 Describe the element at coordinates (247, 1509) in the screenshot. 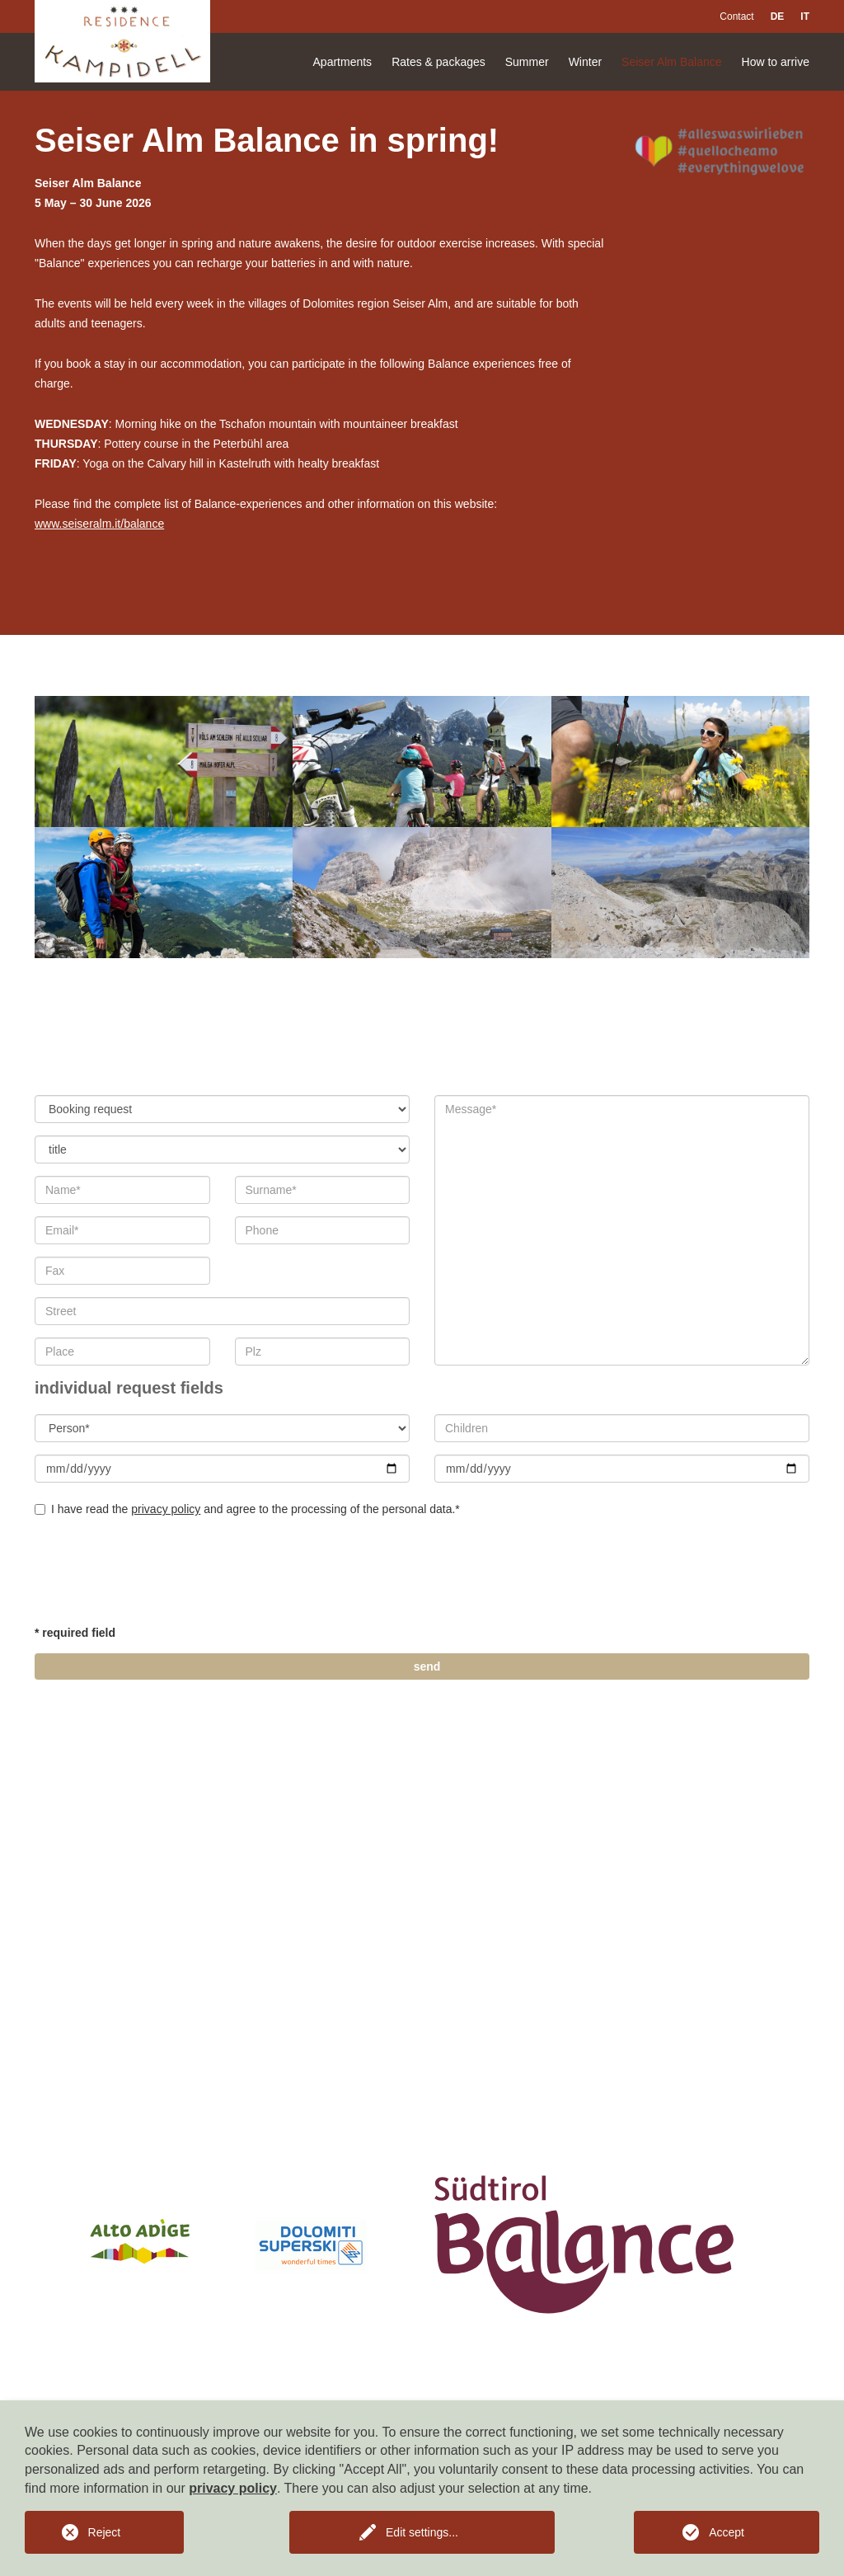

I see `I have read the and agree to the processing of the personal data.*` at that location.